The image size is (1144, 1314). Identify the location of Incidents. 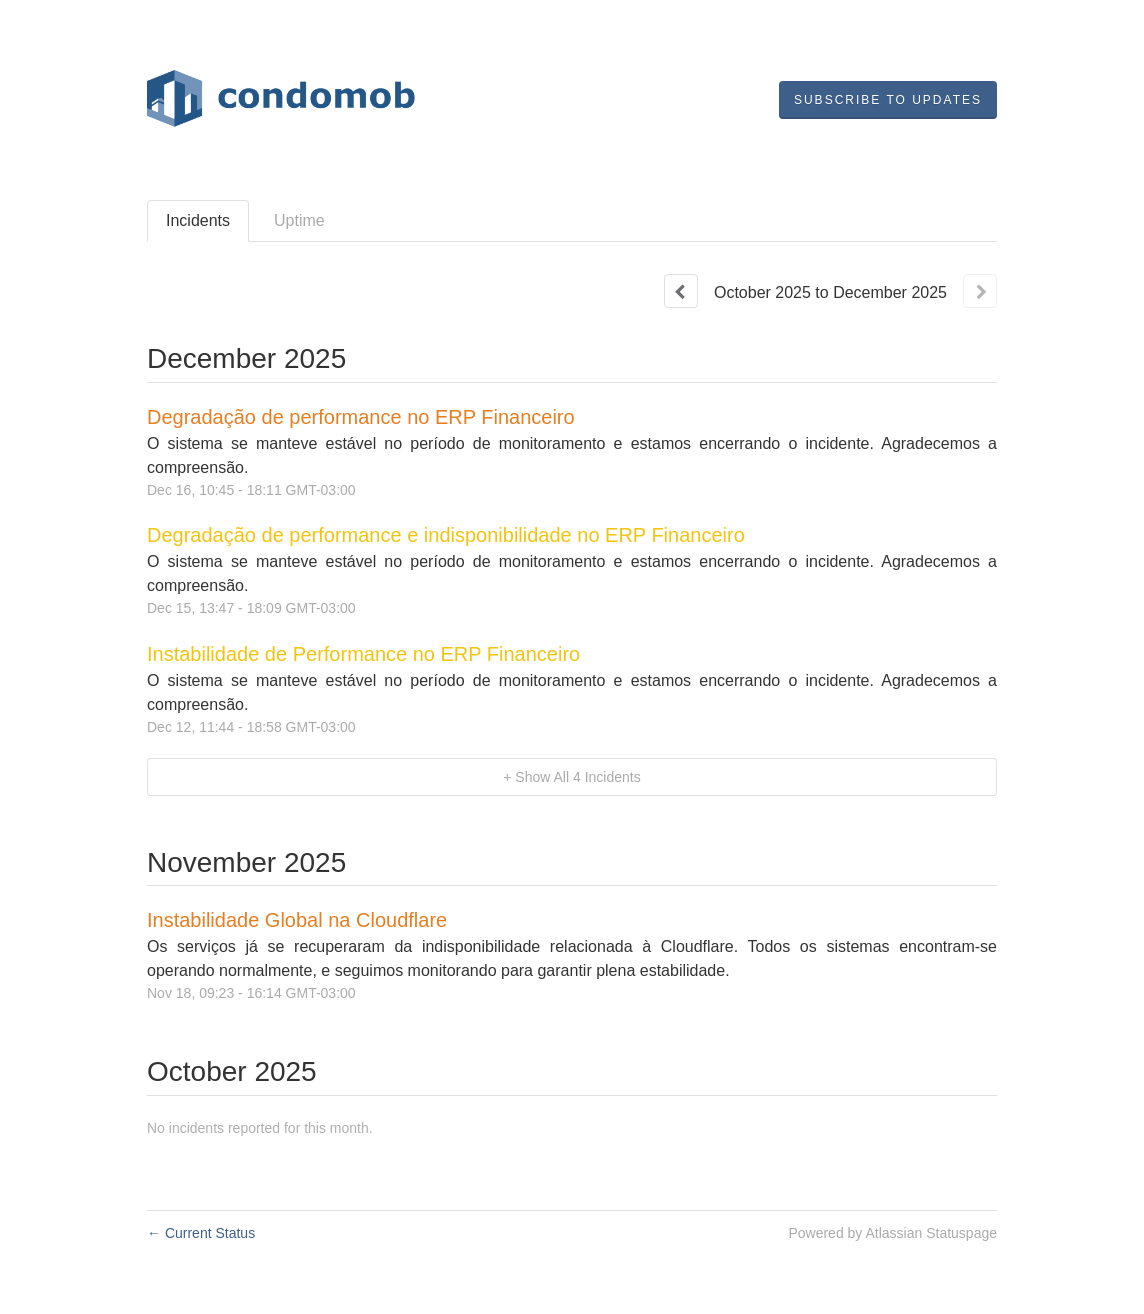
(198, 220).